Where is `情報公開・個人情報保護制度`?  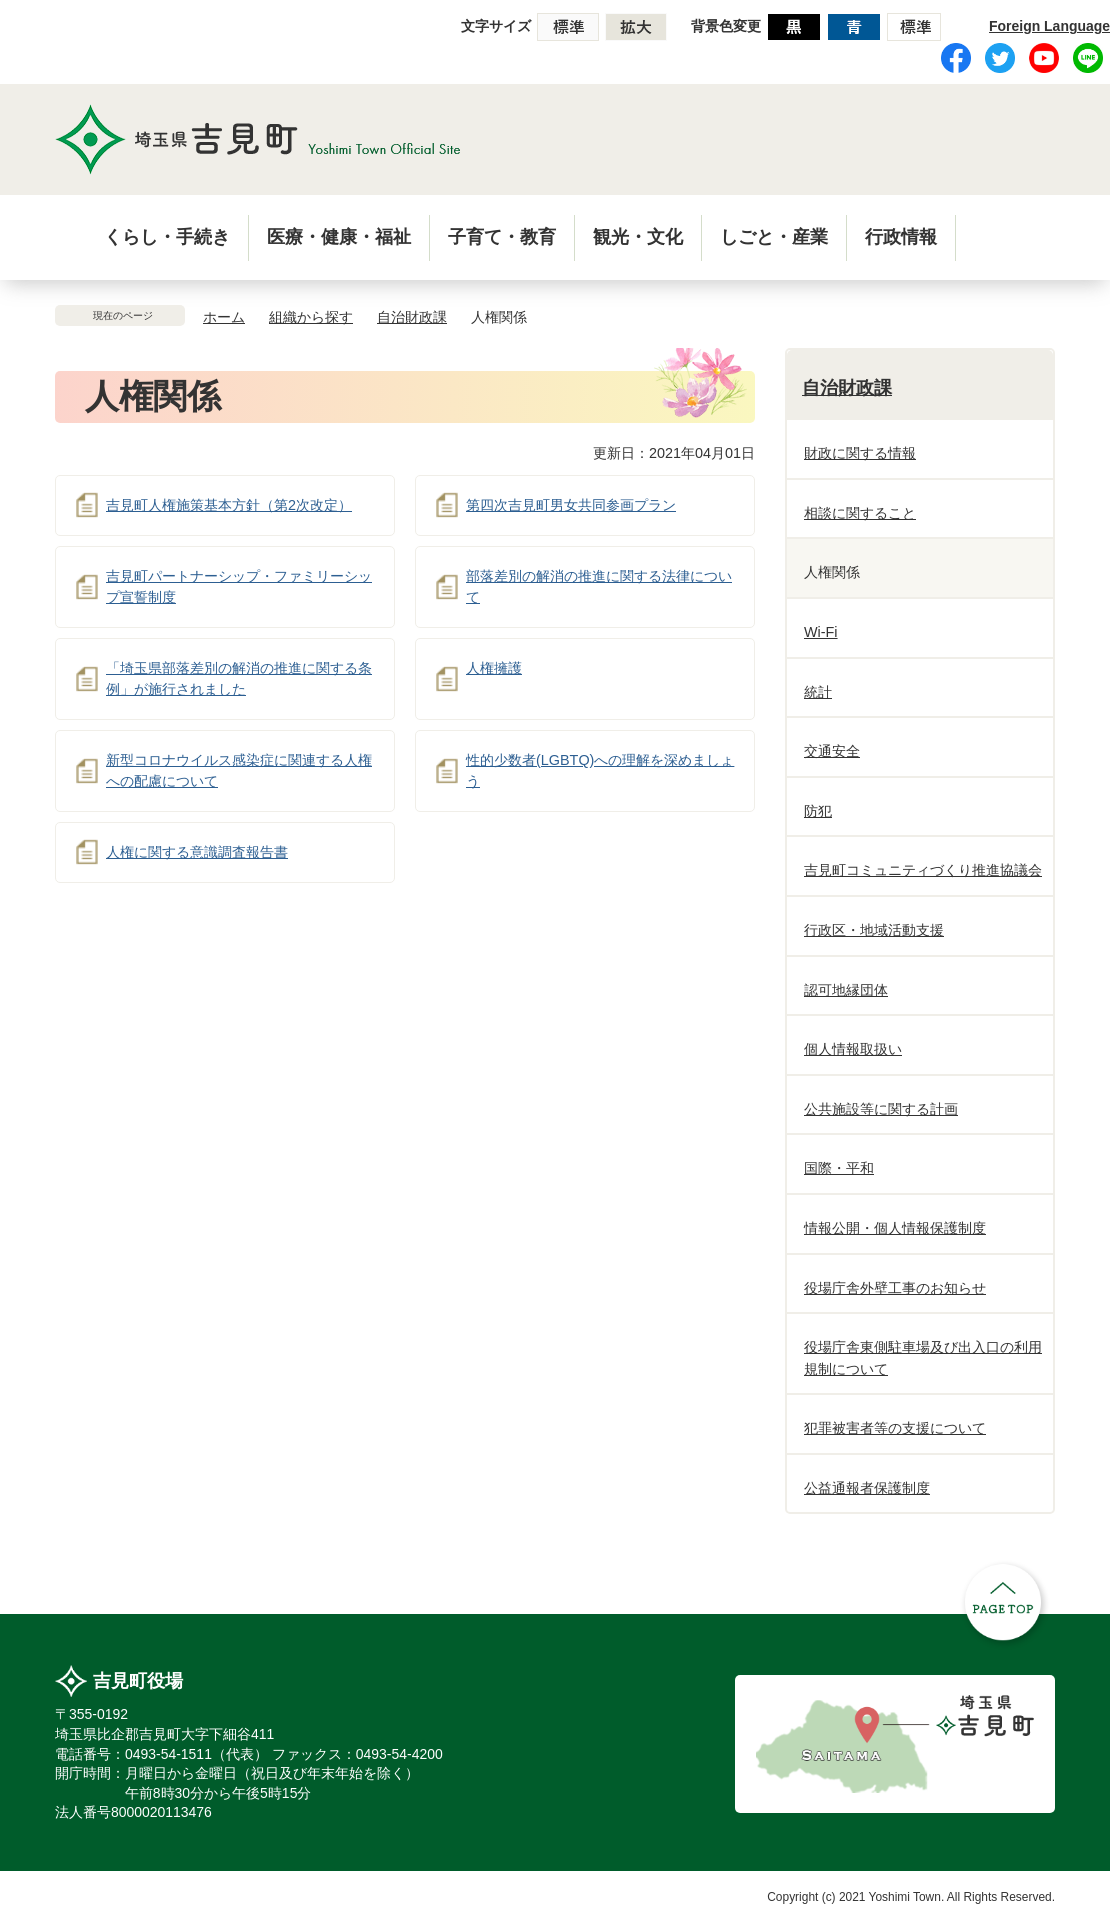
情報公開・個人情報保護制度 is located at coordinates (895, 1228).